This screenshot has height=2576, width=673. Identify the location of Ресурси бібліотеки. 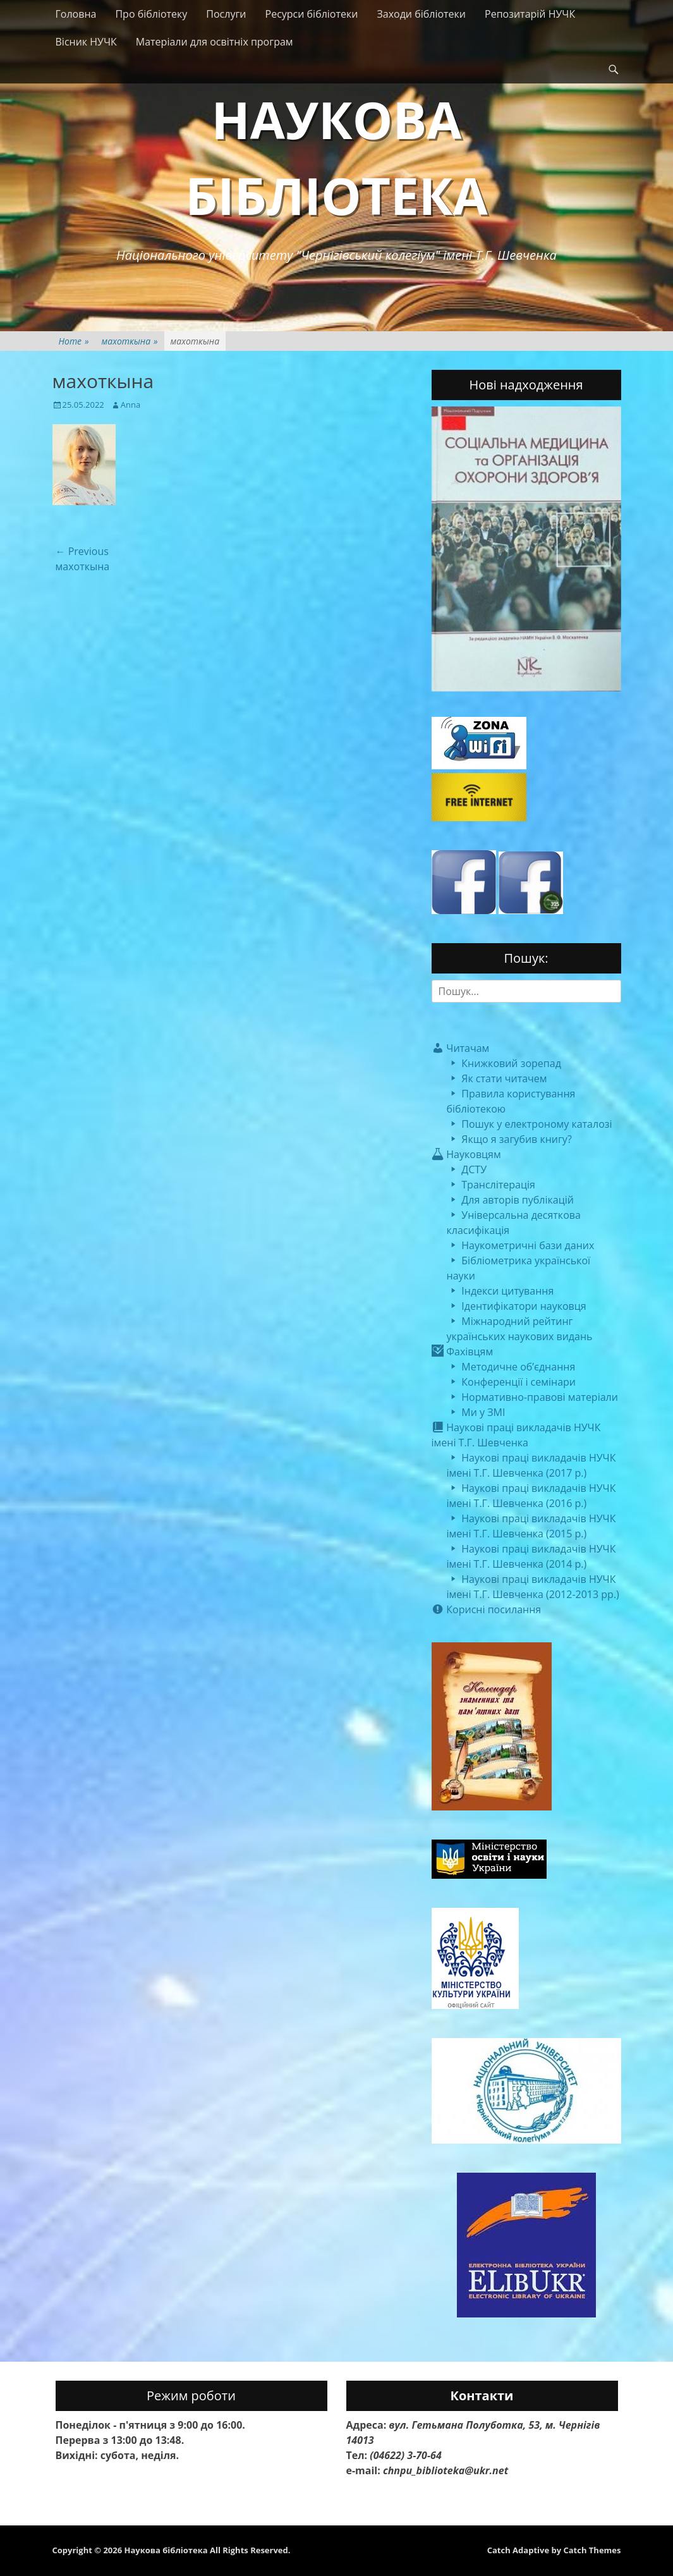
(311, 14).